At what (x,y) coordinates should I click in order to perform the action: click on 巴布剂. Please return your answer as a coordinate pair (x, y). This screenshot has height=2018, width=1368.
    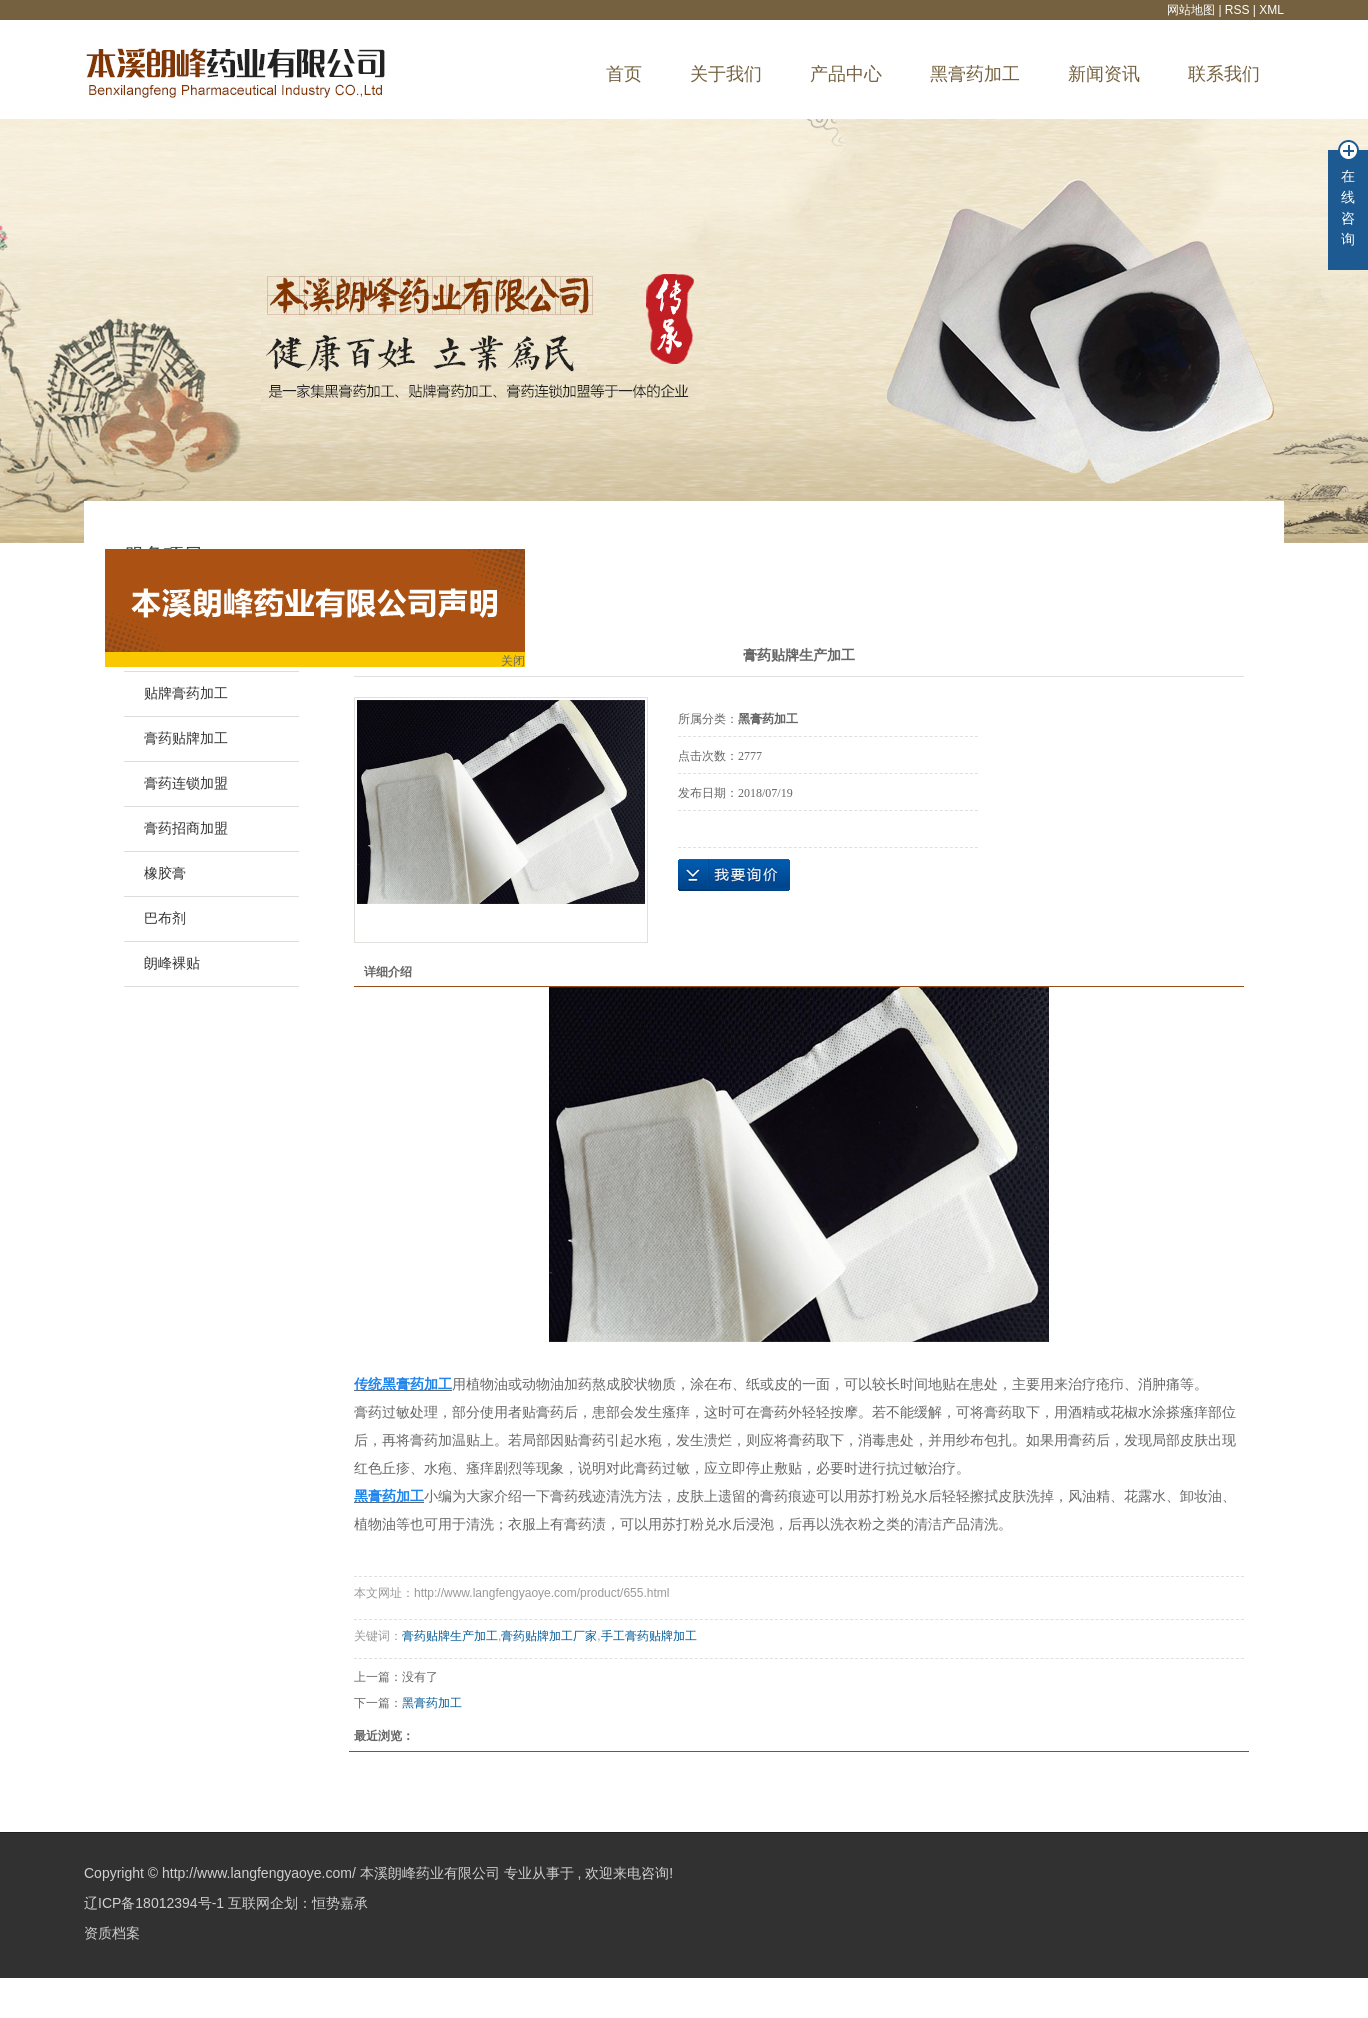
    Looking at the image, I should click on (165, 918).